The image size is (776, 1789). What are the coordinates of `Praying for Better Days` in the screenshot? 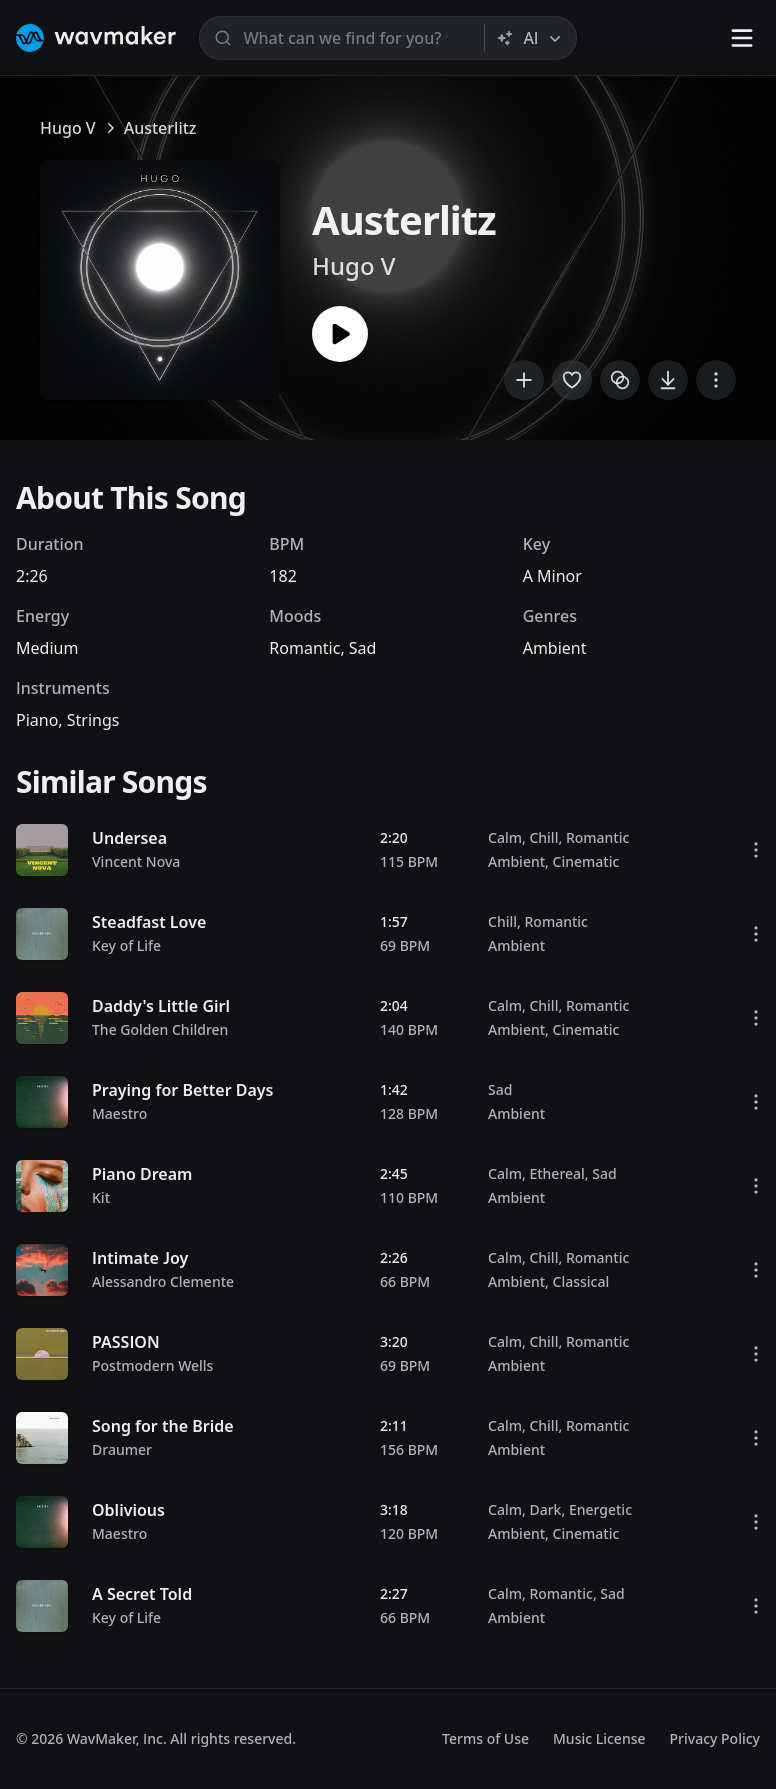 It's located at (183, 1090).